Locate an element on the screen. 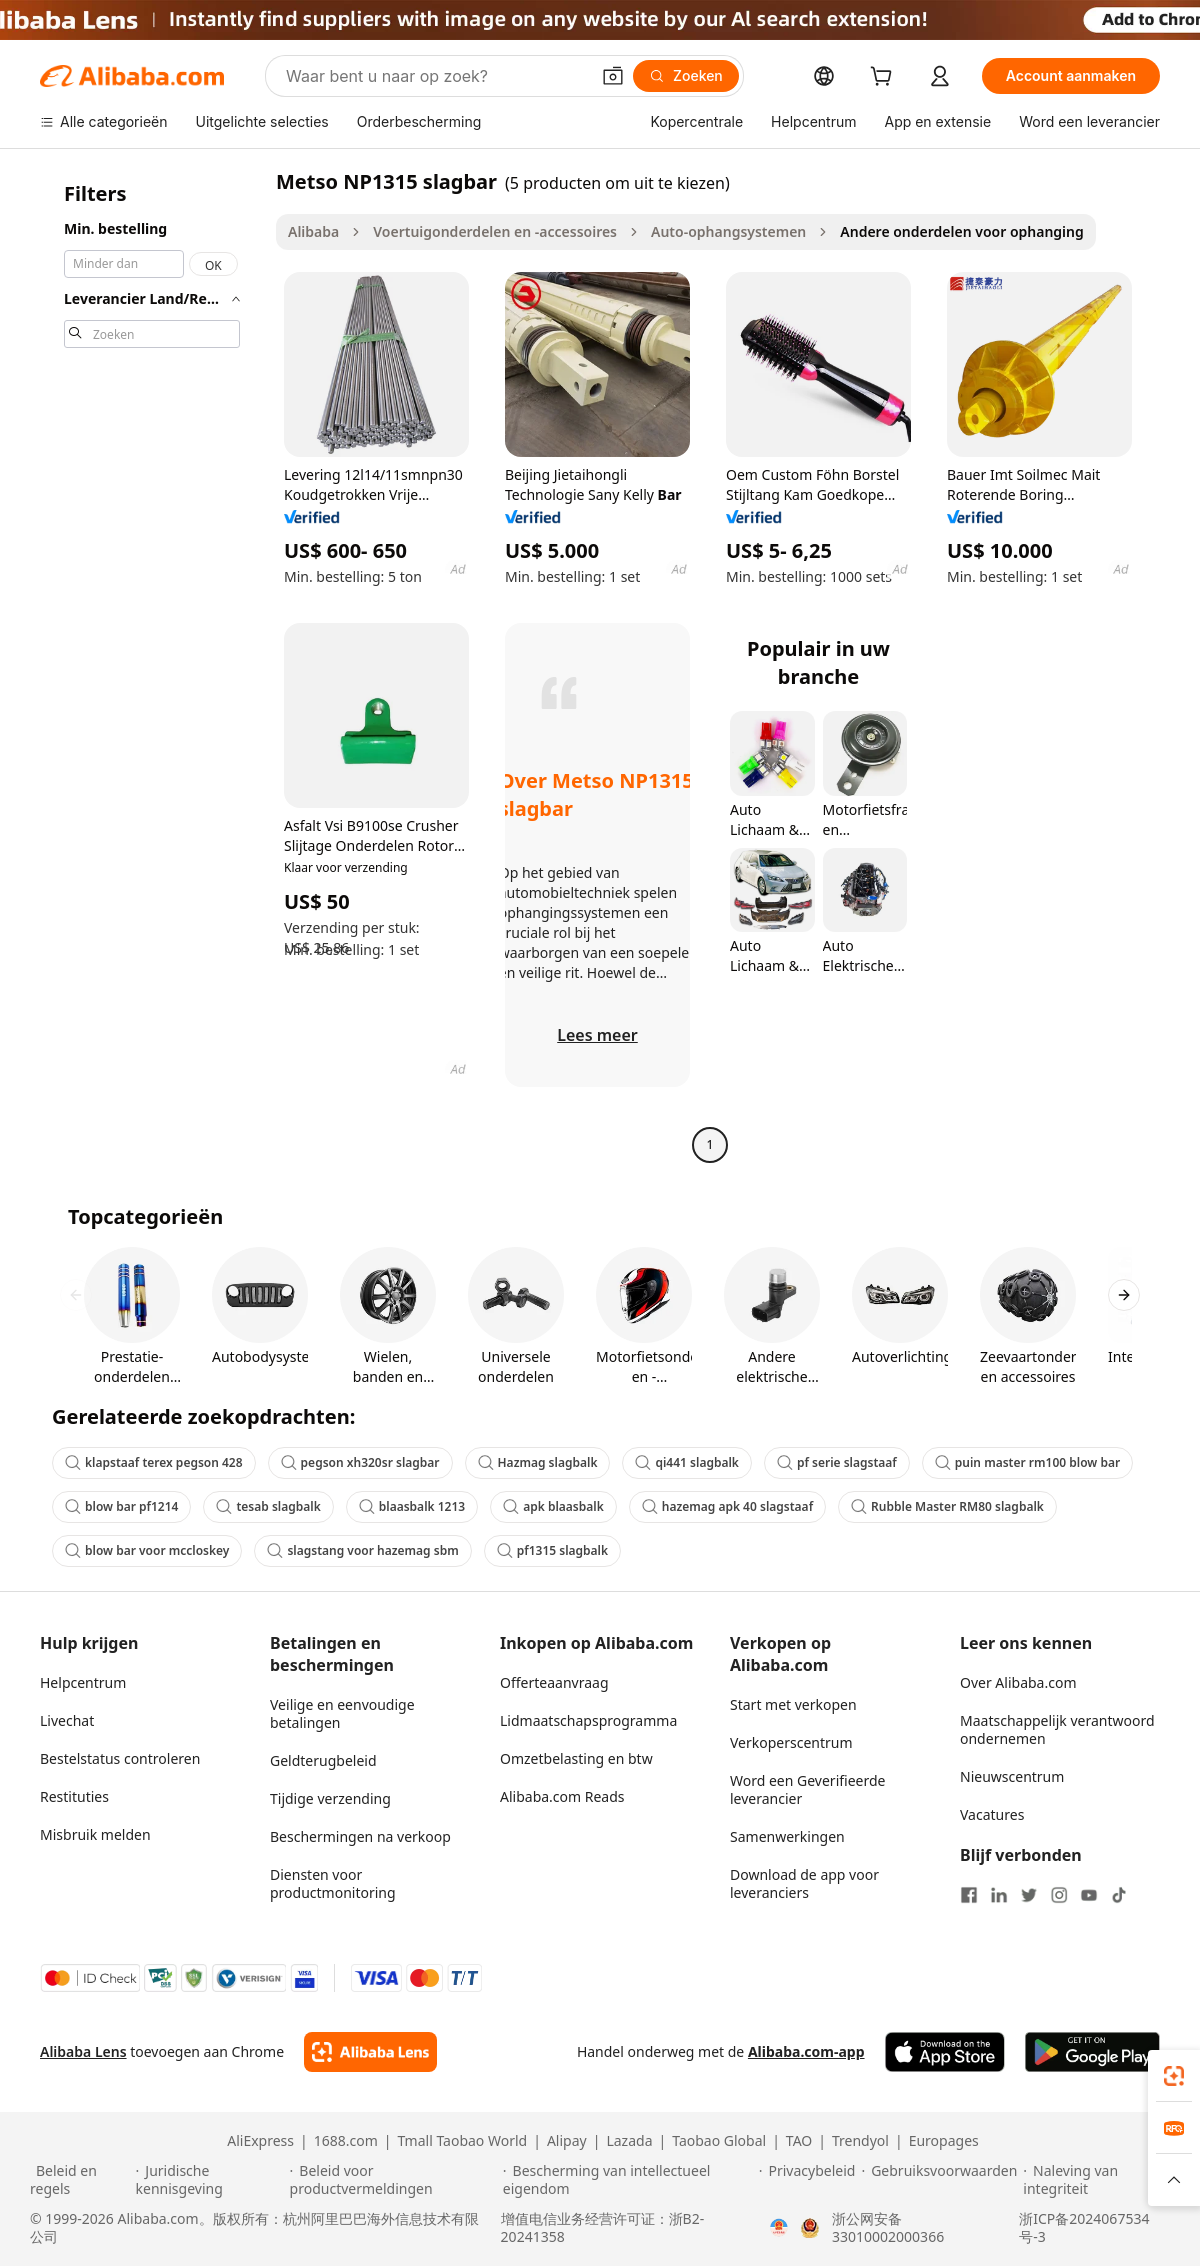  Vacatures is located at coordinates (992, 1814).